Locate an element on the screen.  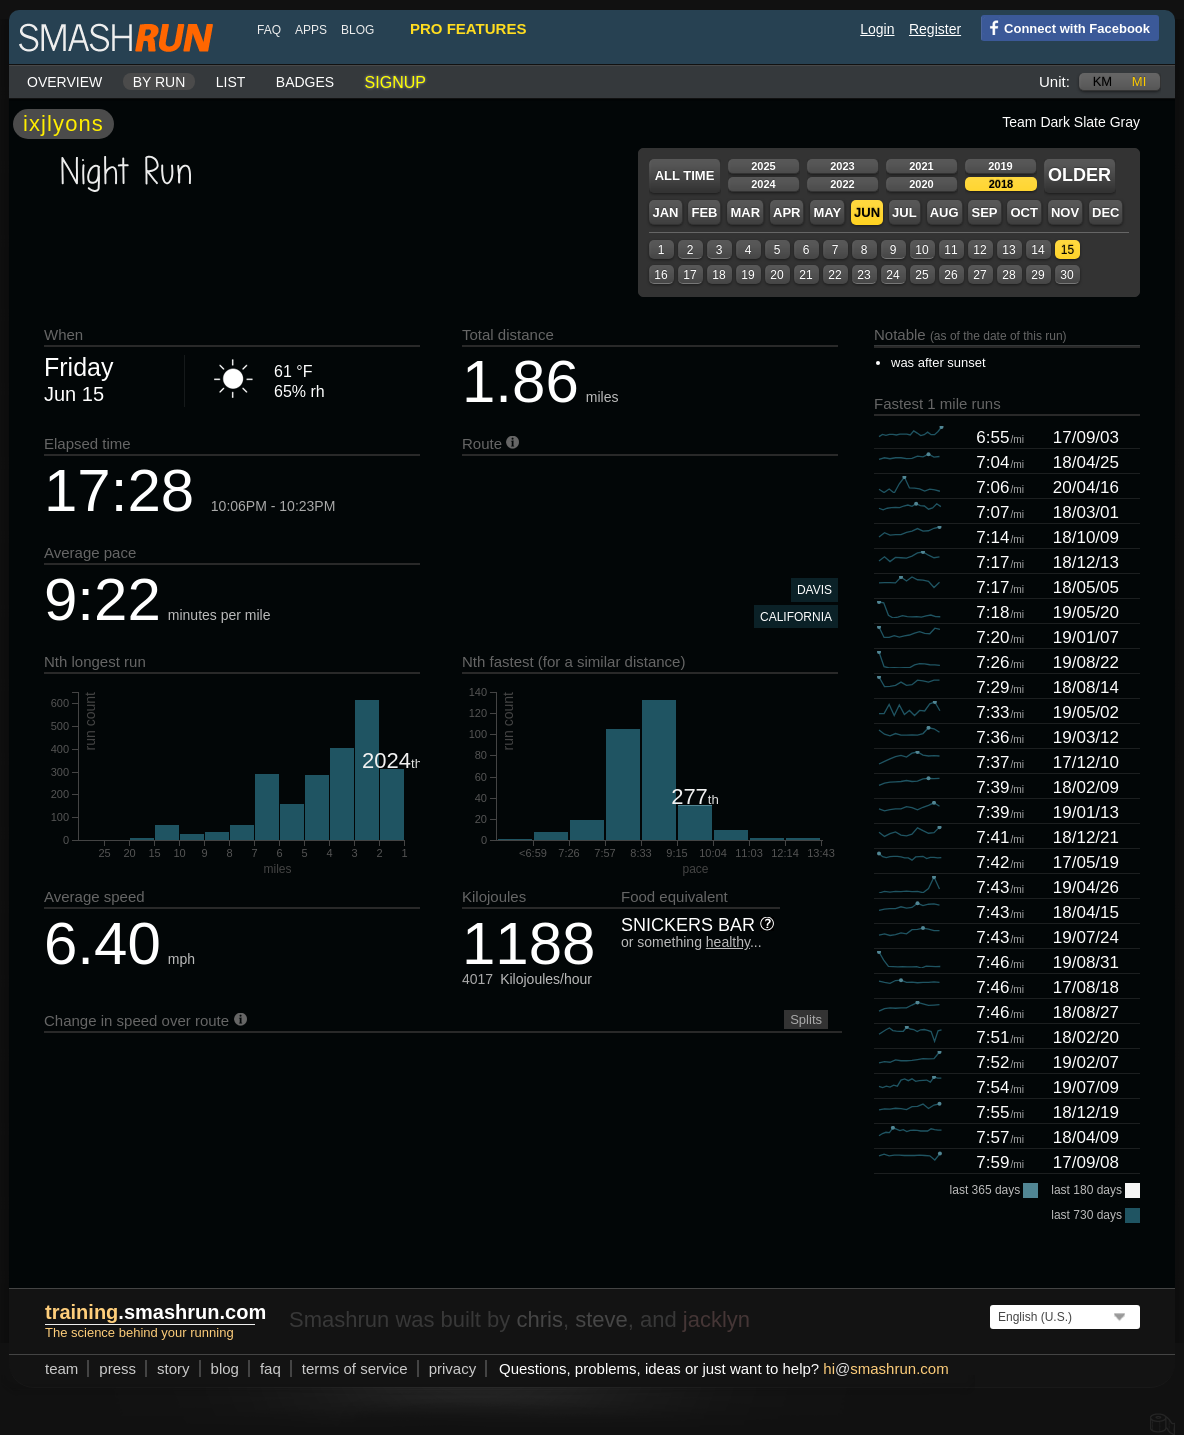
2025 is located at coordinates (763, 166).